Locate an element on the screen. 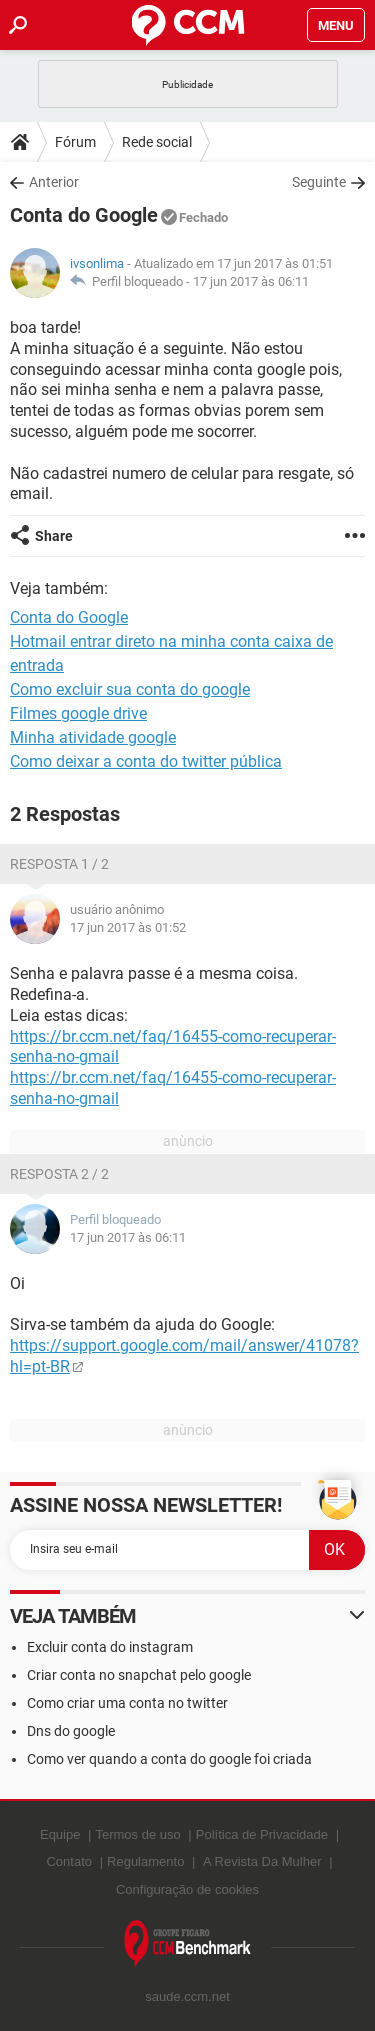 This screenshot has height=2031, width=375. 17 jun 2017 às 06:11 is located at coordinates (251, 281).